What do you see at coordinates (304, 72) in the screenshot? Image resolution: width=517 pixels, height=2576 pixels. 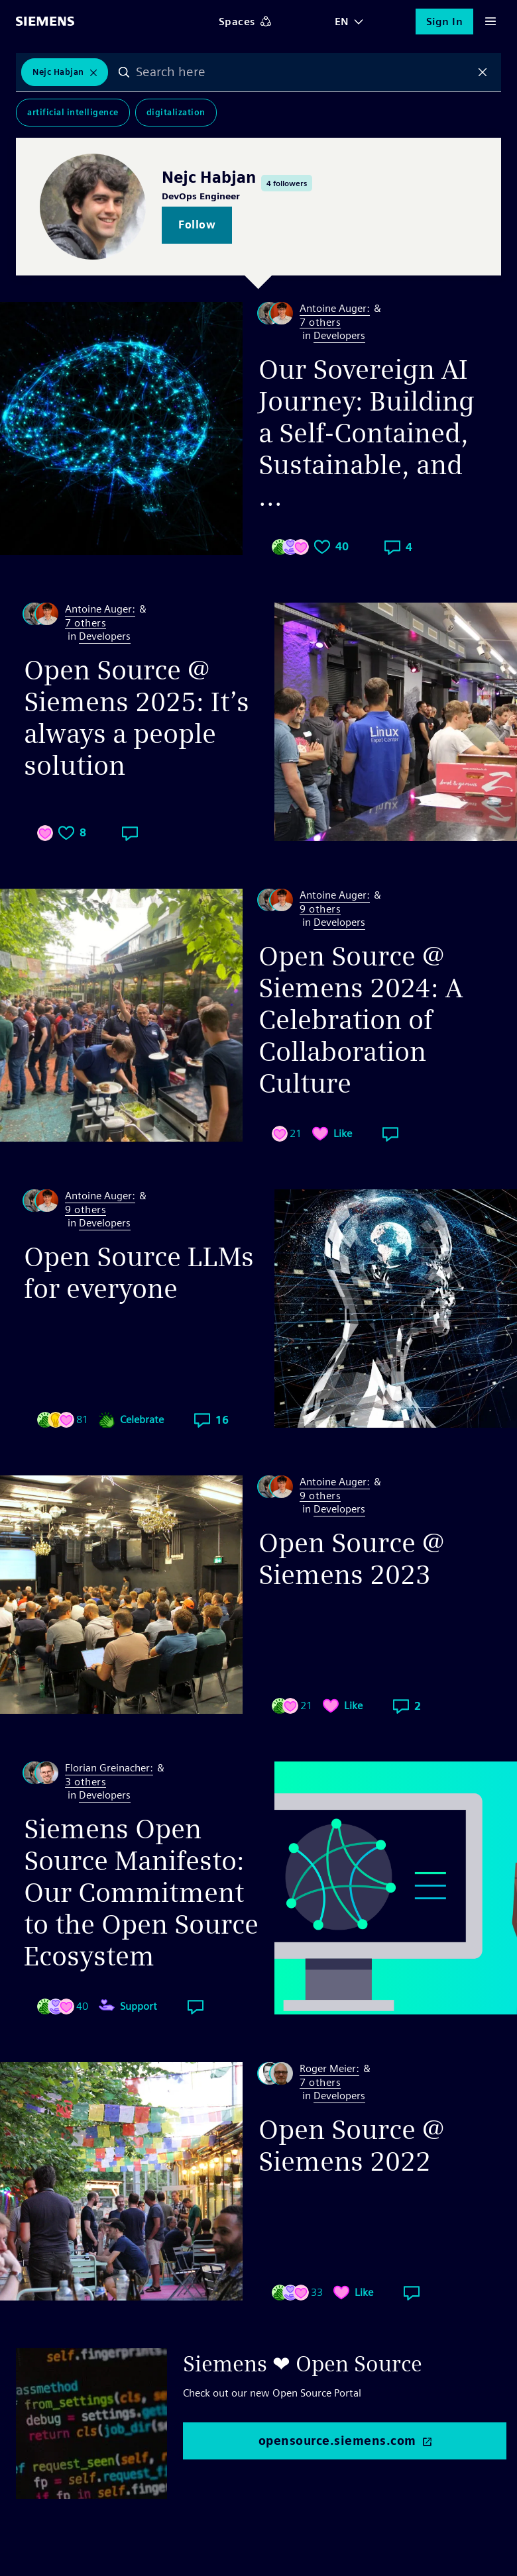 I see `[combobox]` at bounding box center [304, 72].